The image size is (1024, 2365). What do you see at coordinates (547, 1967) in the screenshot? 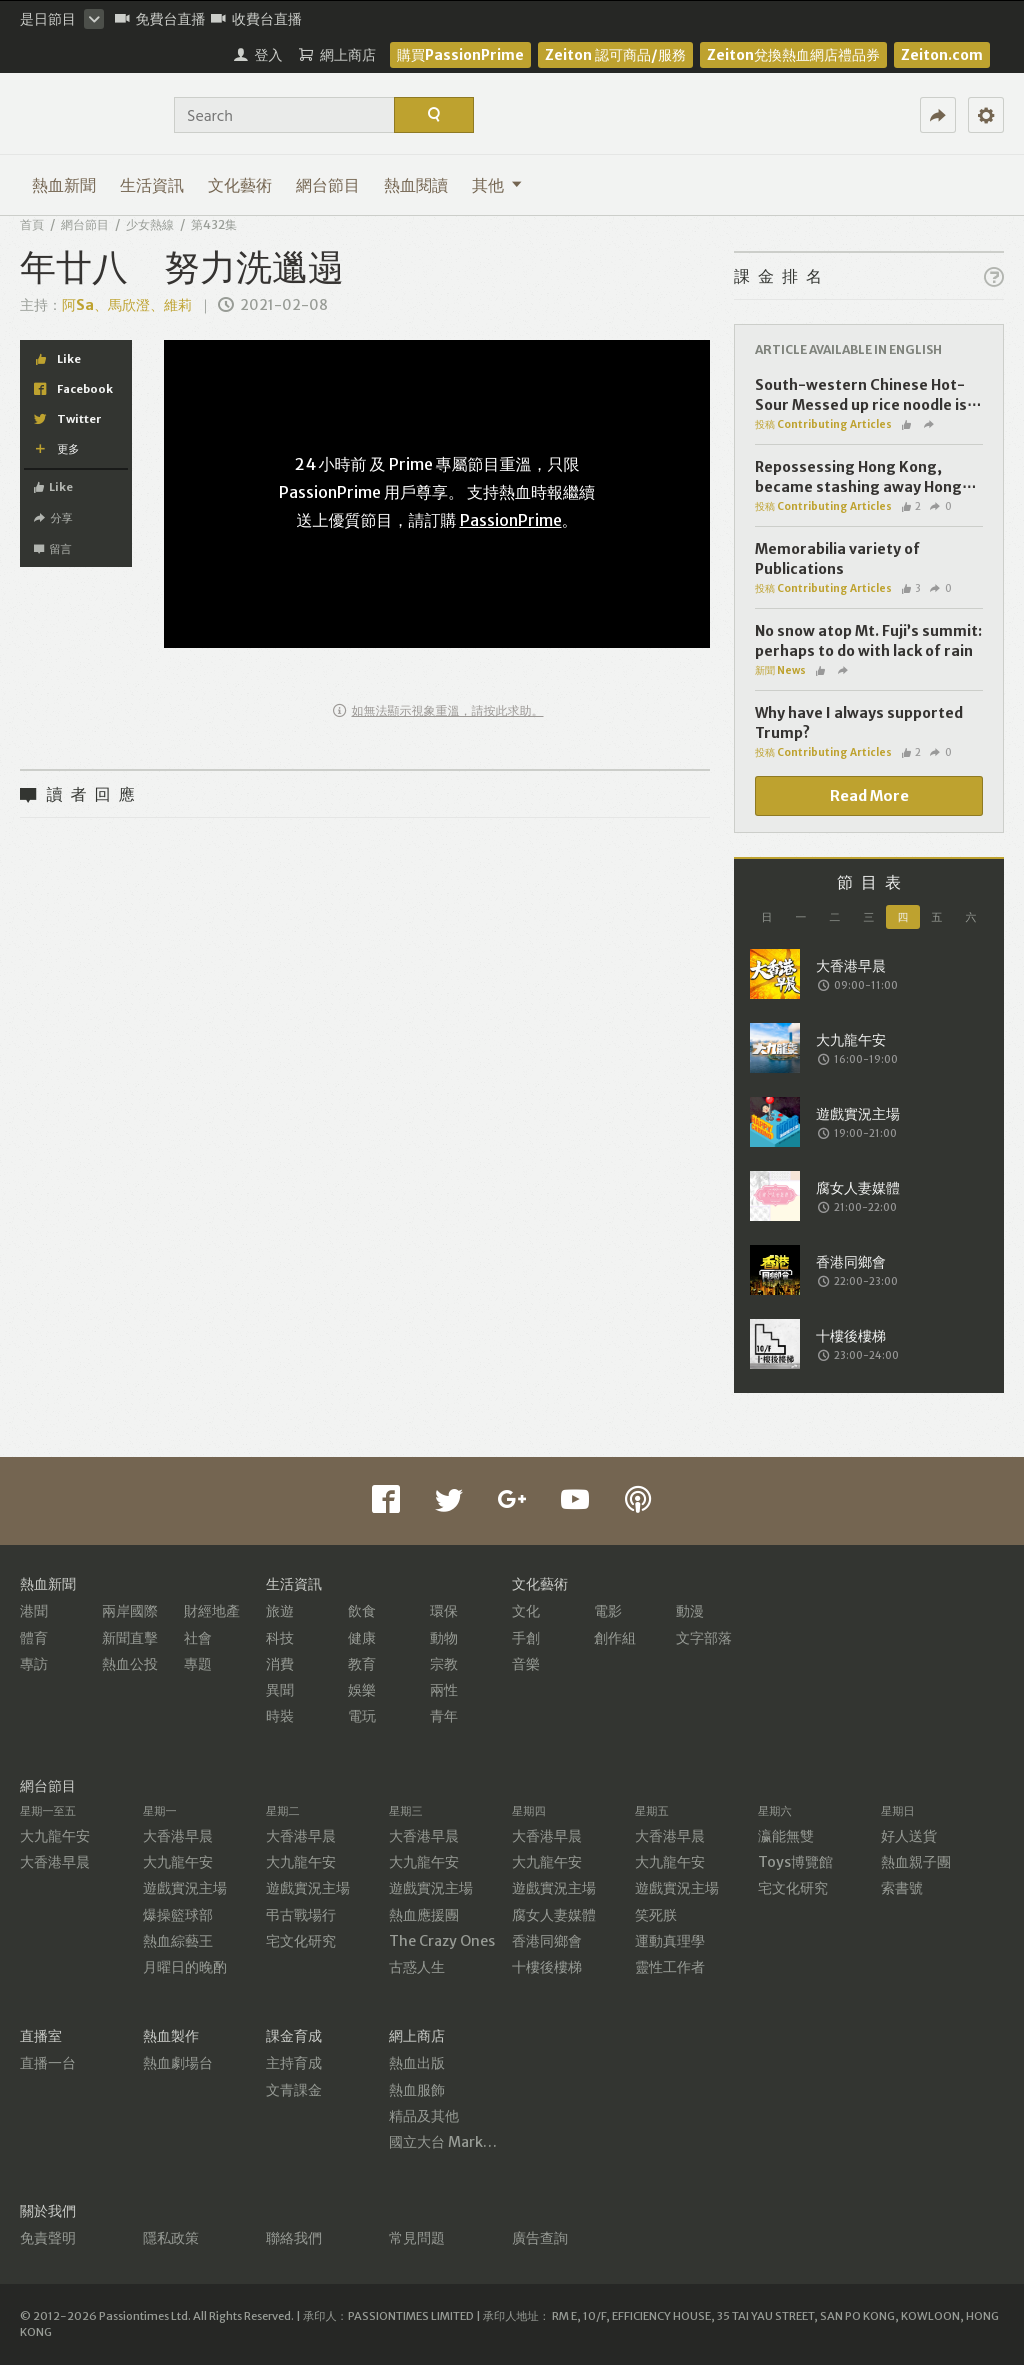
I see `十樓後樓梯` at bounding box center [547, 1967].